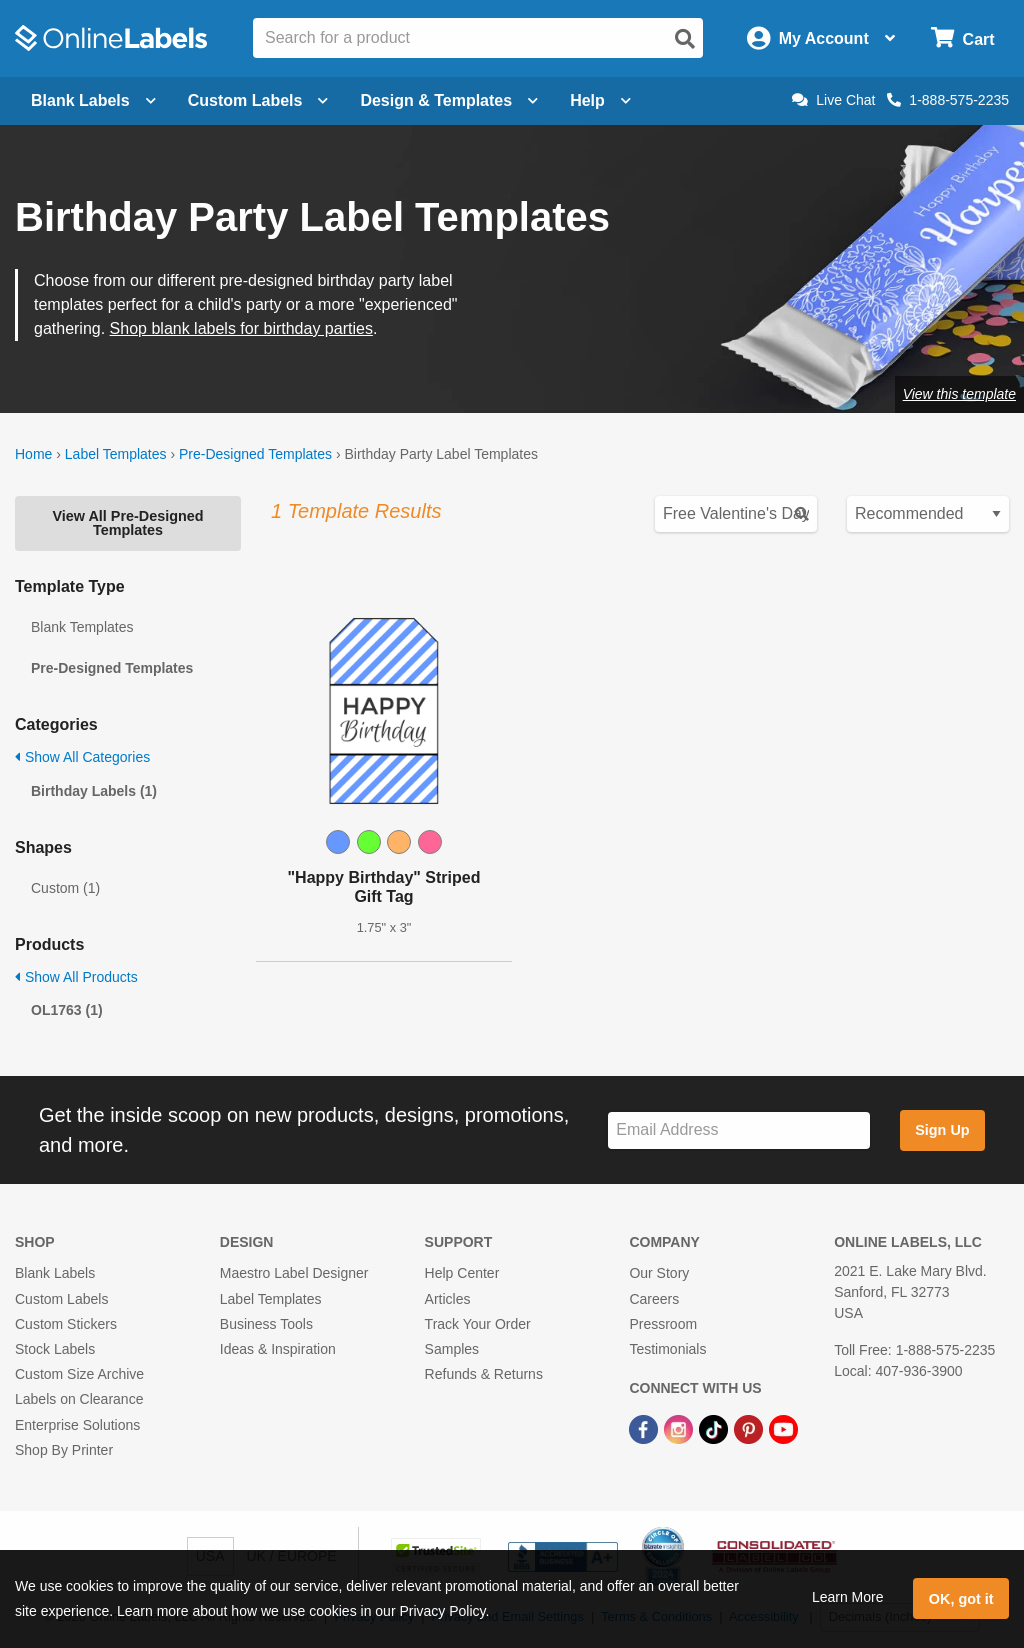 The width and height of the screenshot is (1024, 1648). Describe the element at coordinates (959, 394) in the screenshot. I see `View this template` at that location.